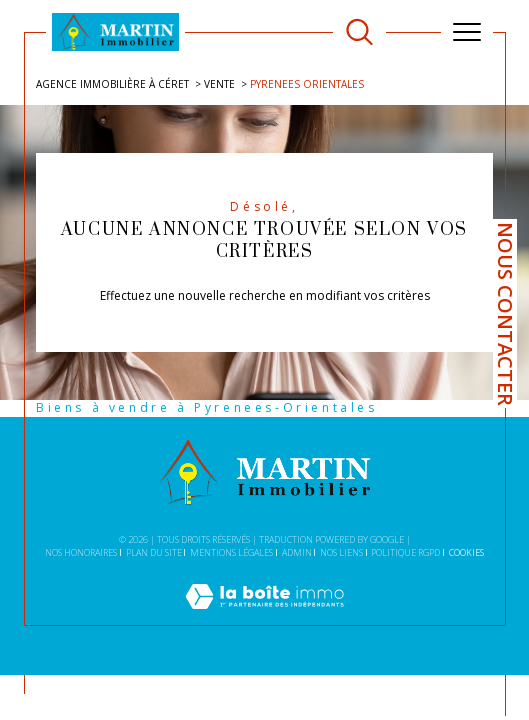 This screenshot has height=720, width=529. What do you see at coordinates (297, 552) in the screenshot?
I see `Admin` at bounding box center [297, 552].